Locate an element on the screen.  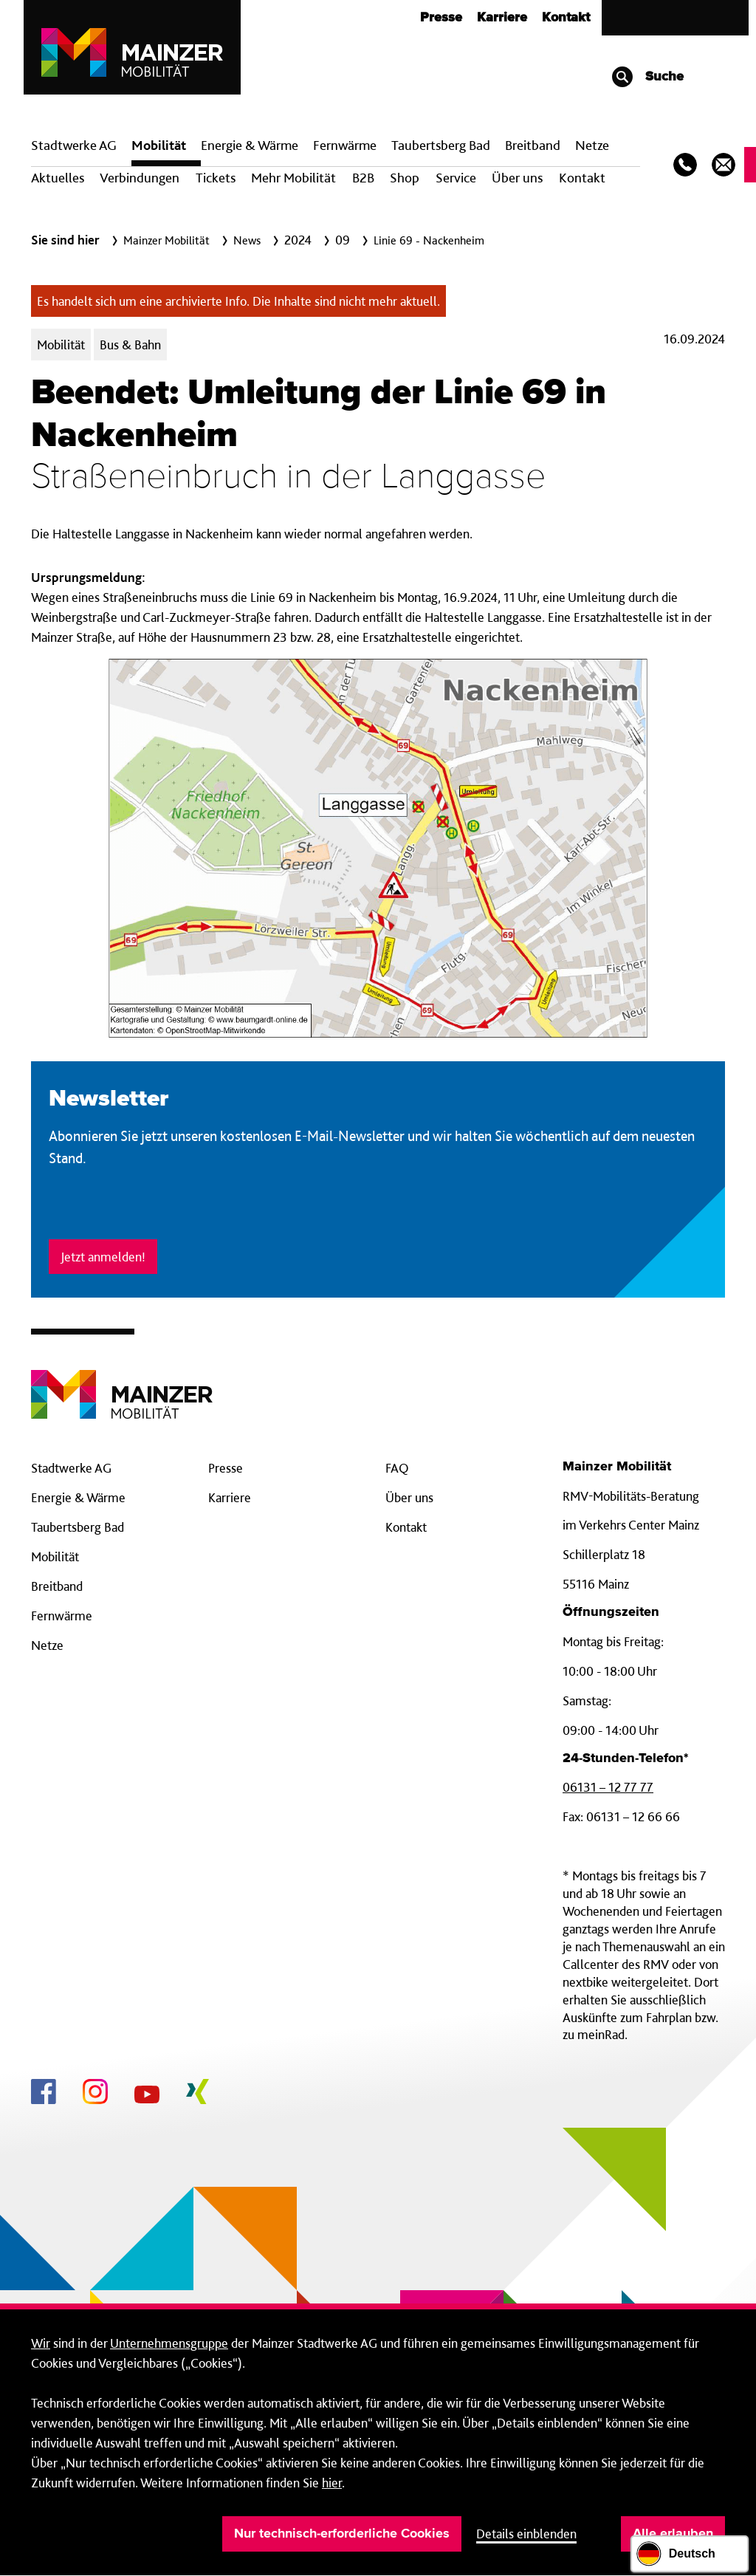
Presse is located at coordinates (441, 17).